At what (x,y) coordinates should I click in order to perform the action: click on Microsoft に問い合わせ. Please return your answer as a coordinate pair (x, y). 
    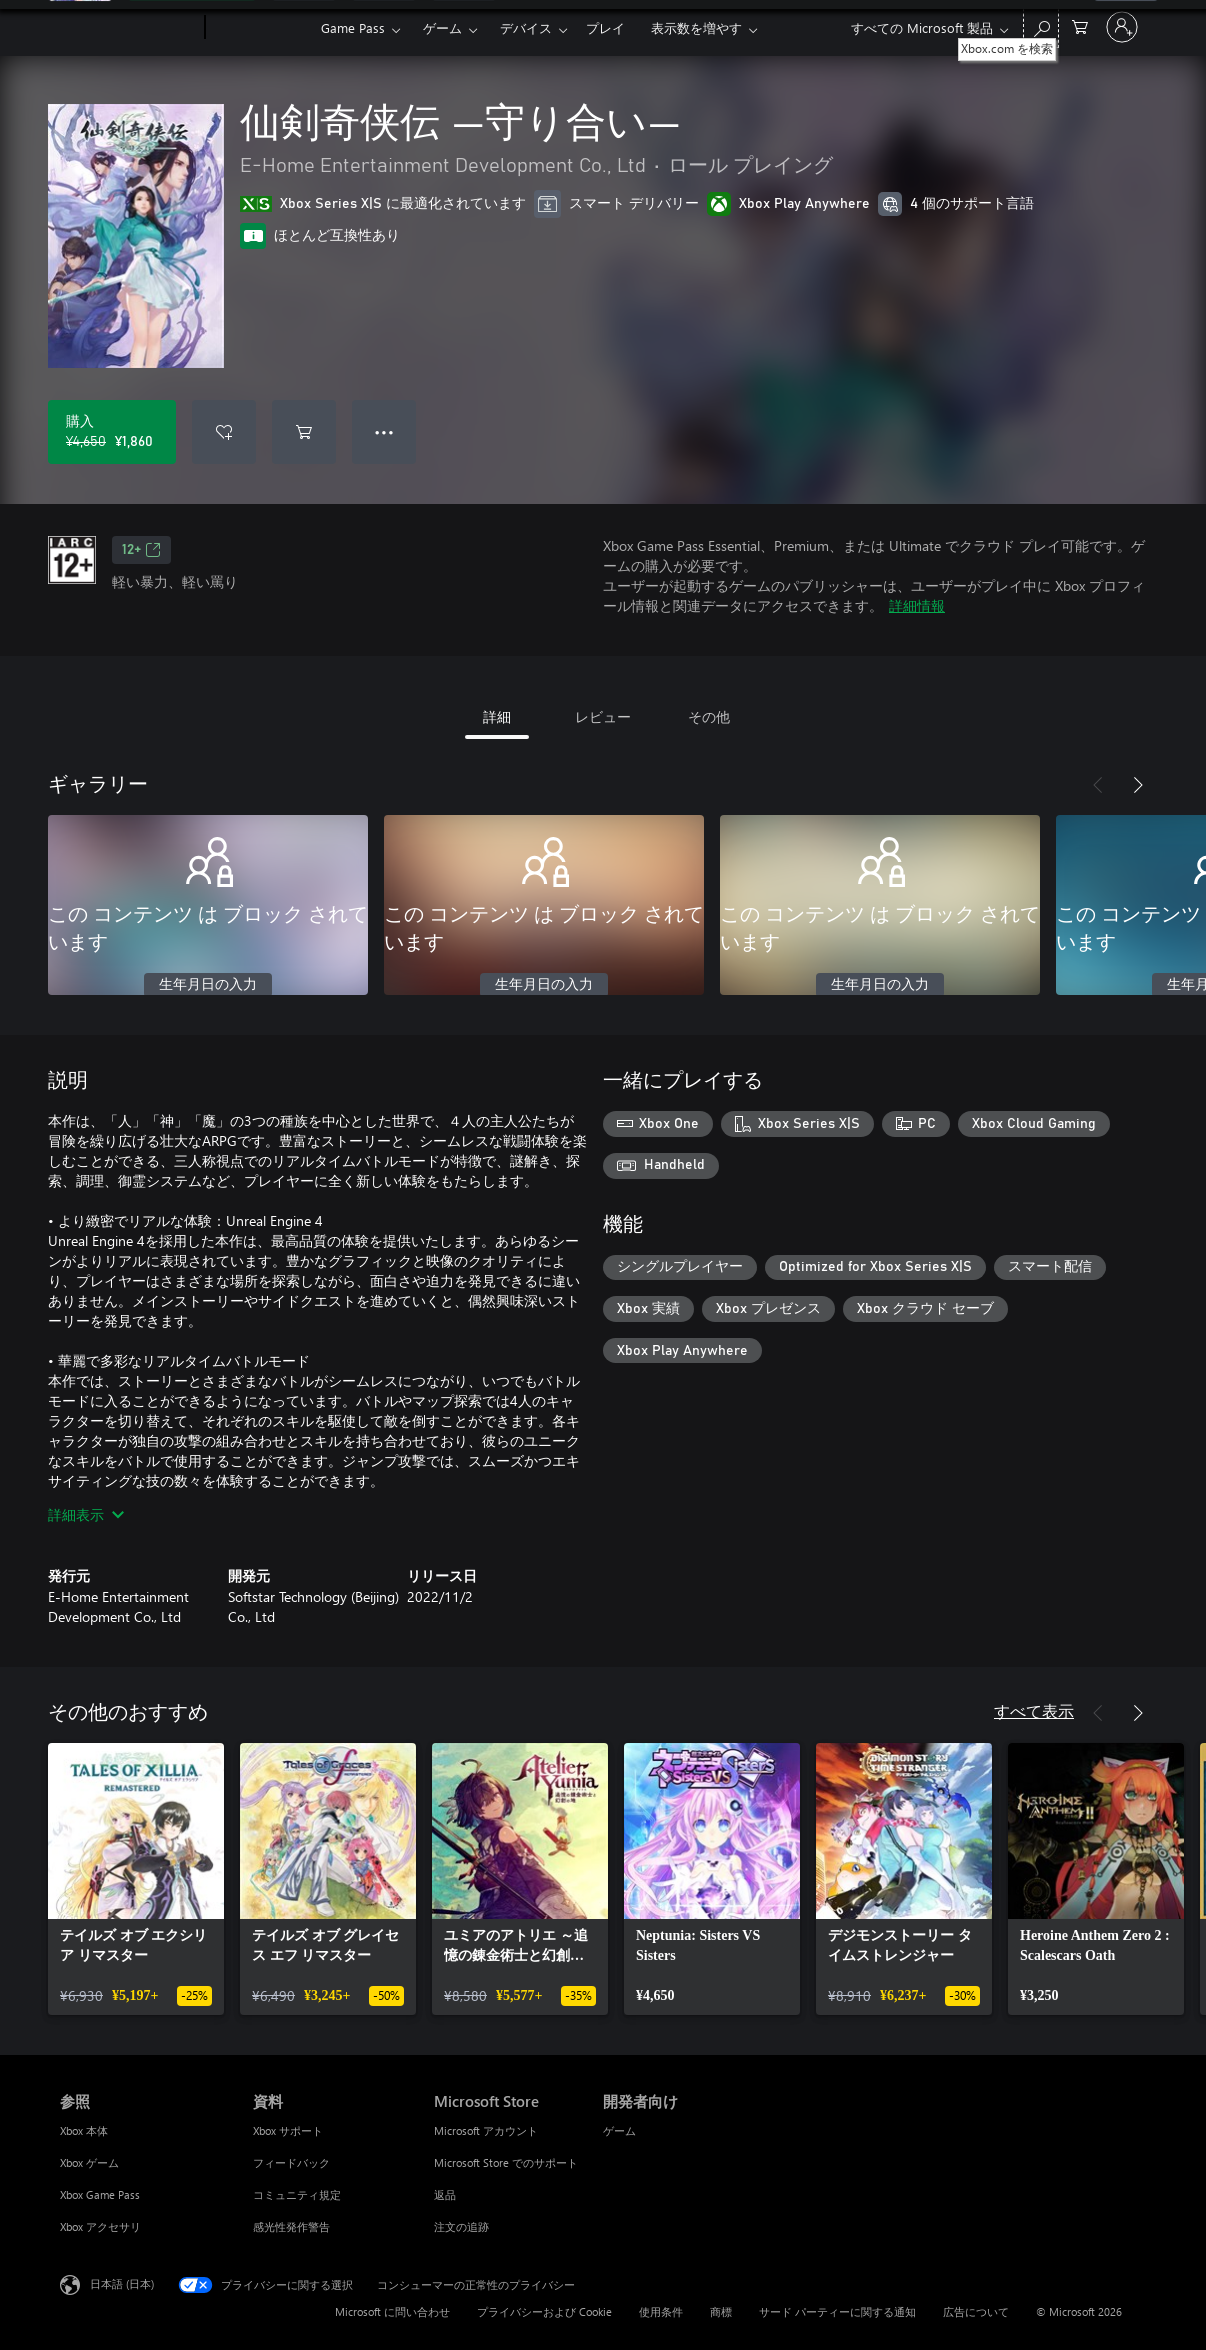
    Looking at the image, I should click on (392, 2311).